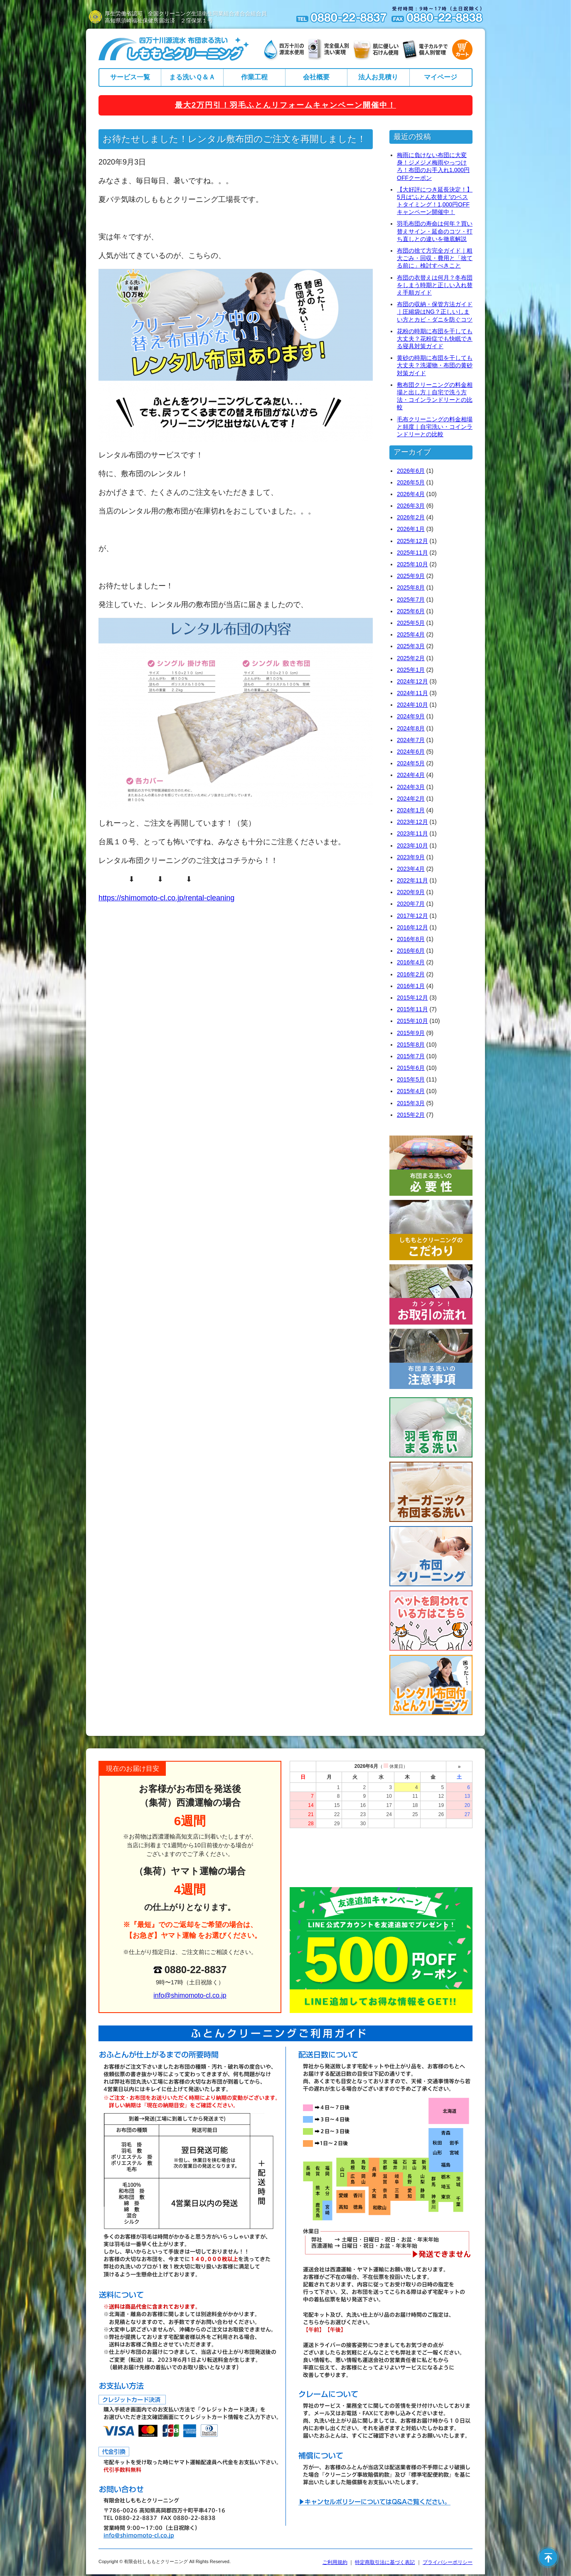  I want to click on 2025年8月, so click(411, 587).